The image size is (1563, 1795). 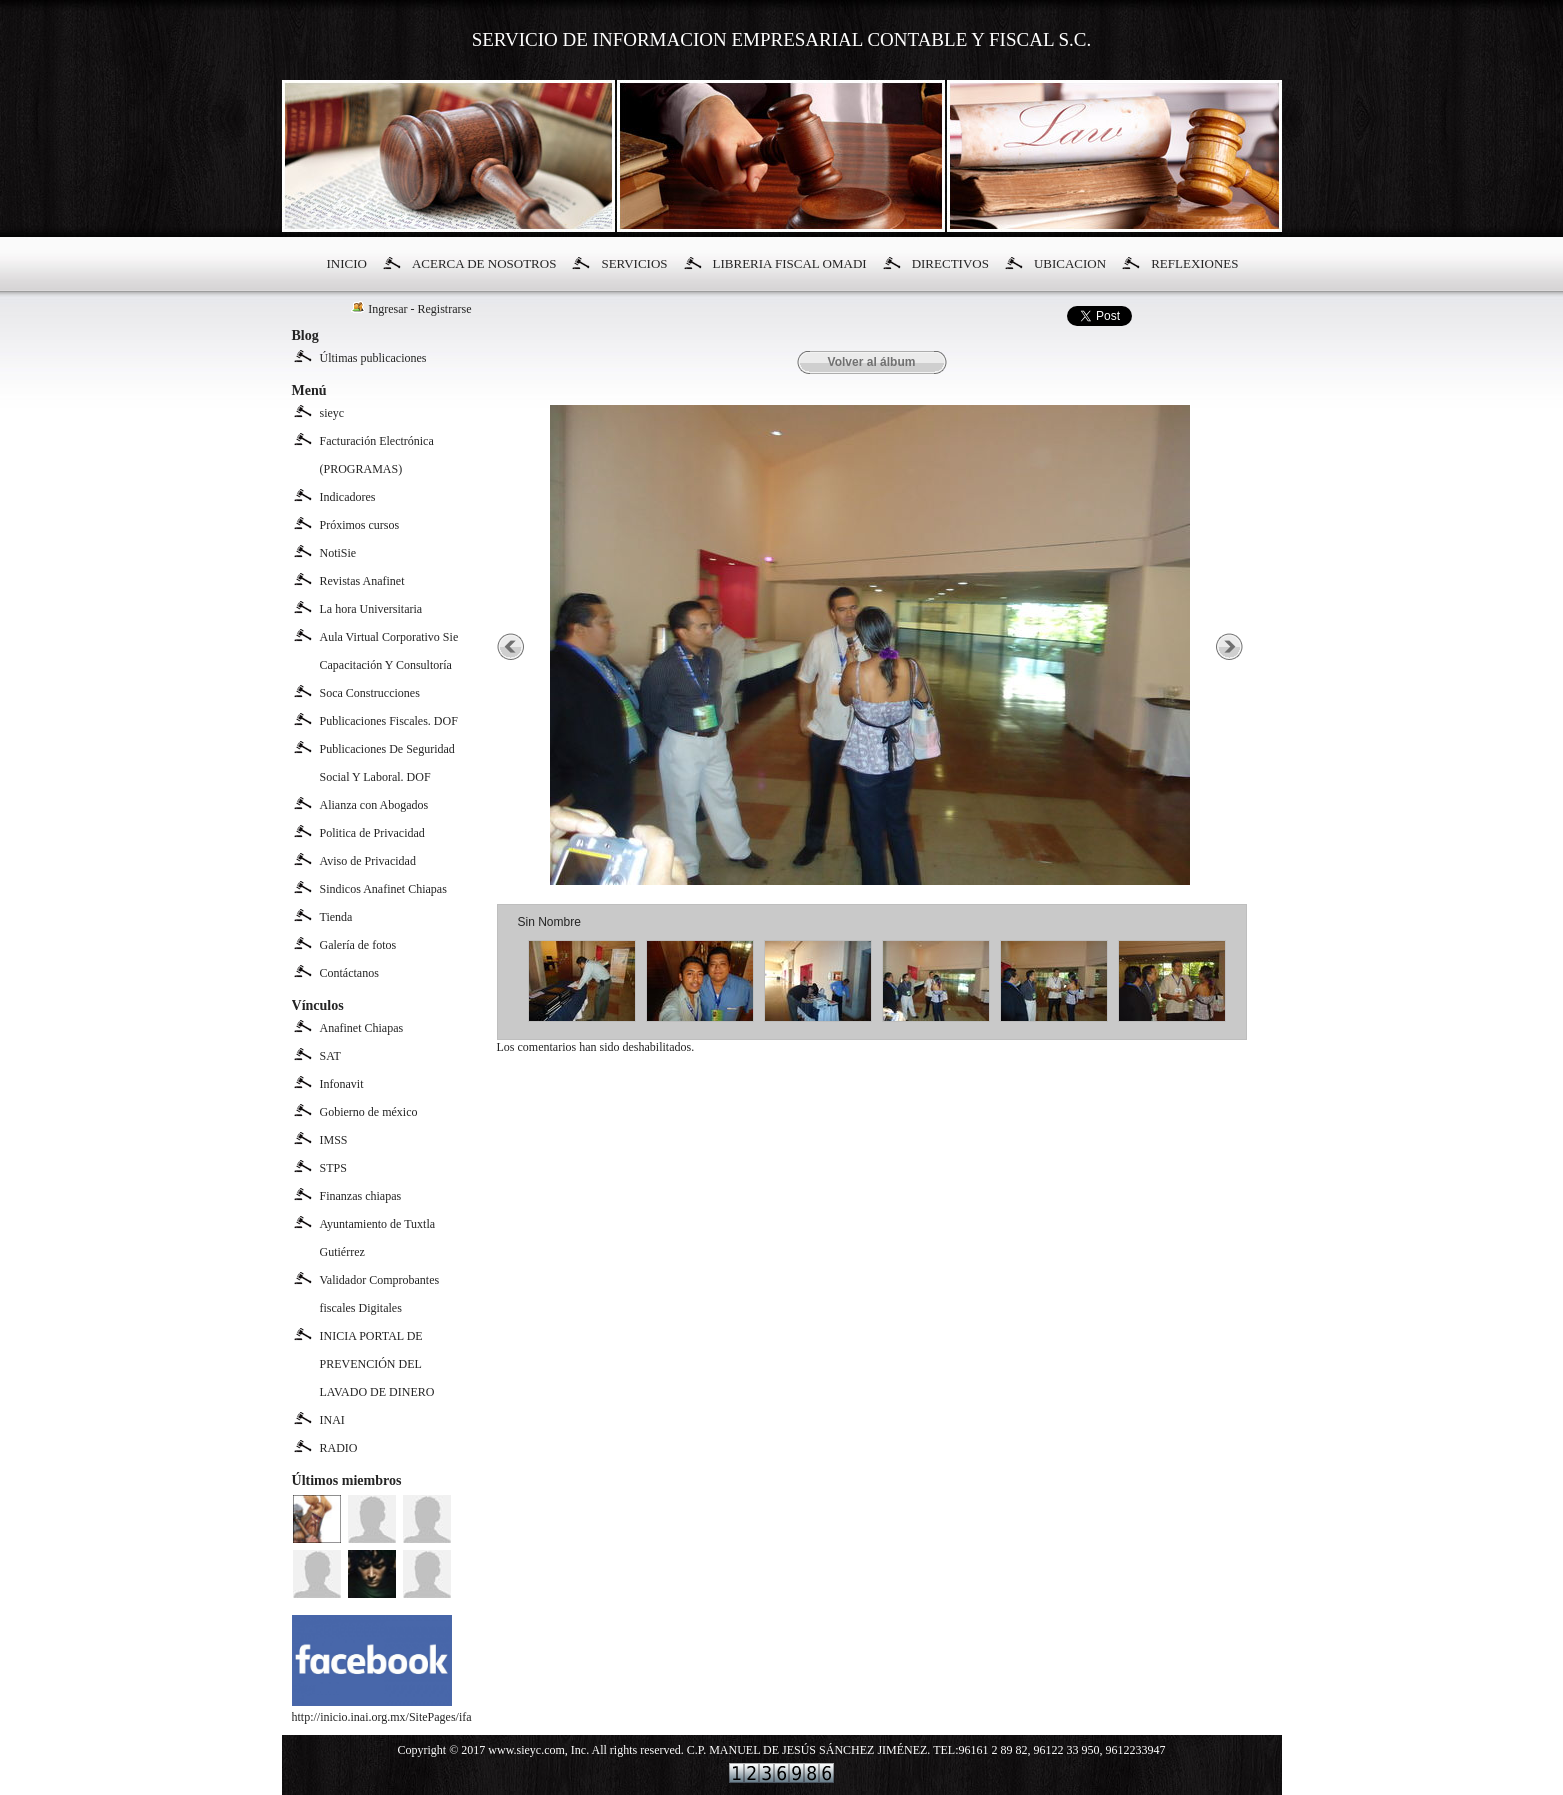 I want to click on RADIO, so click(x=339, y=1448).